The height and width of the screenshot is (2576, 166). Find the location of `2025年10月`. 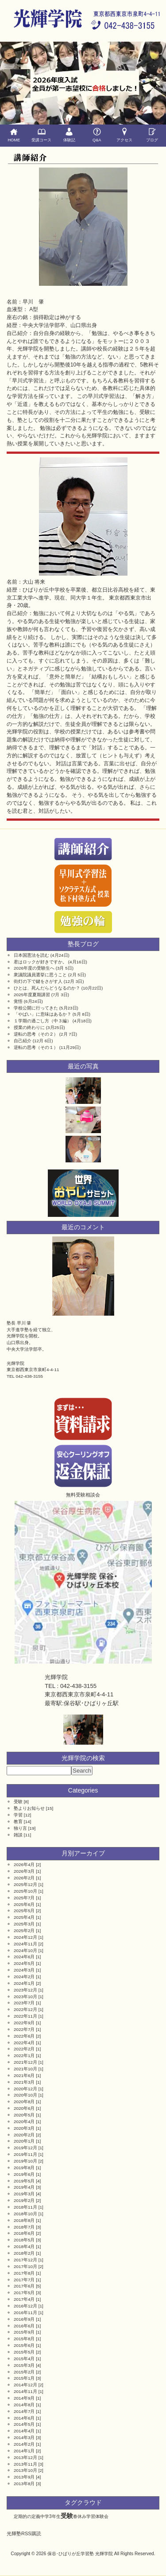

2025年10月 is located at coordinates (25, 1891).